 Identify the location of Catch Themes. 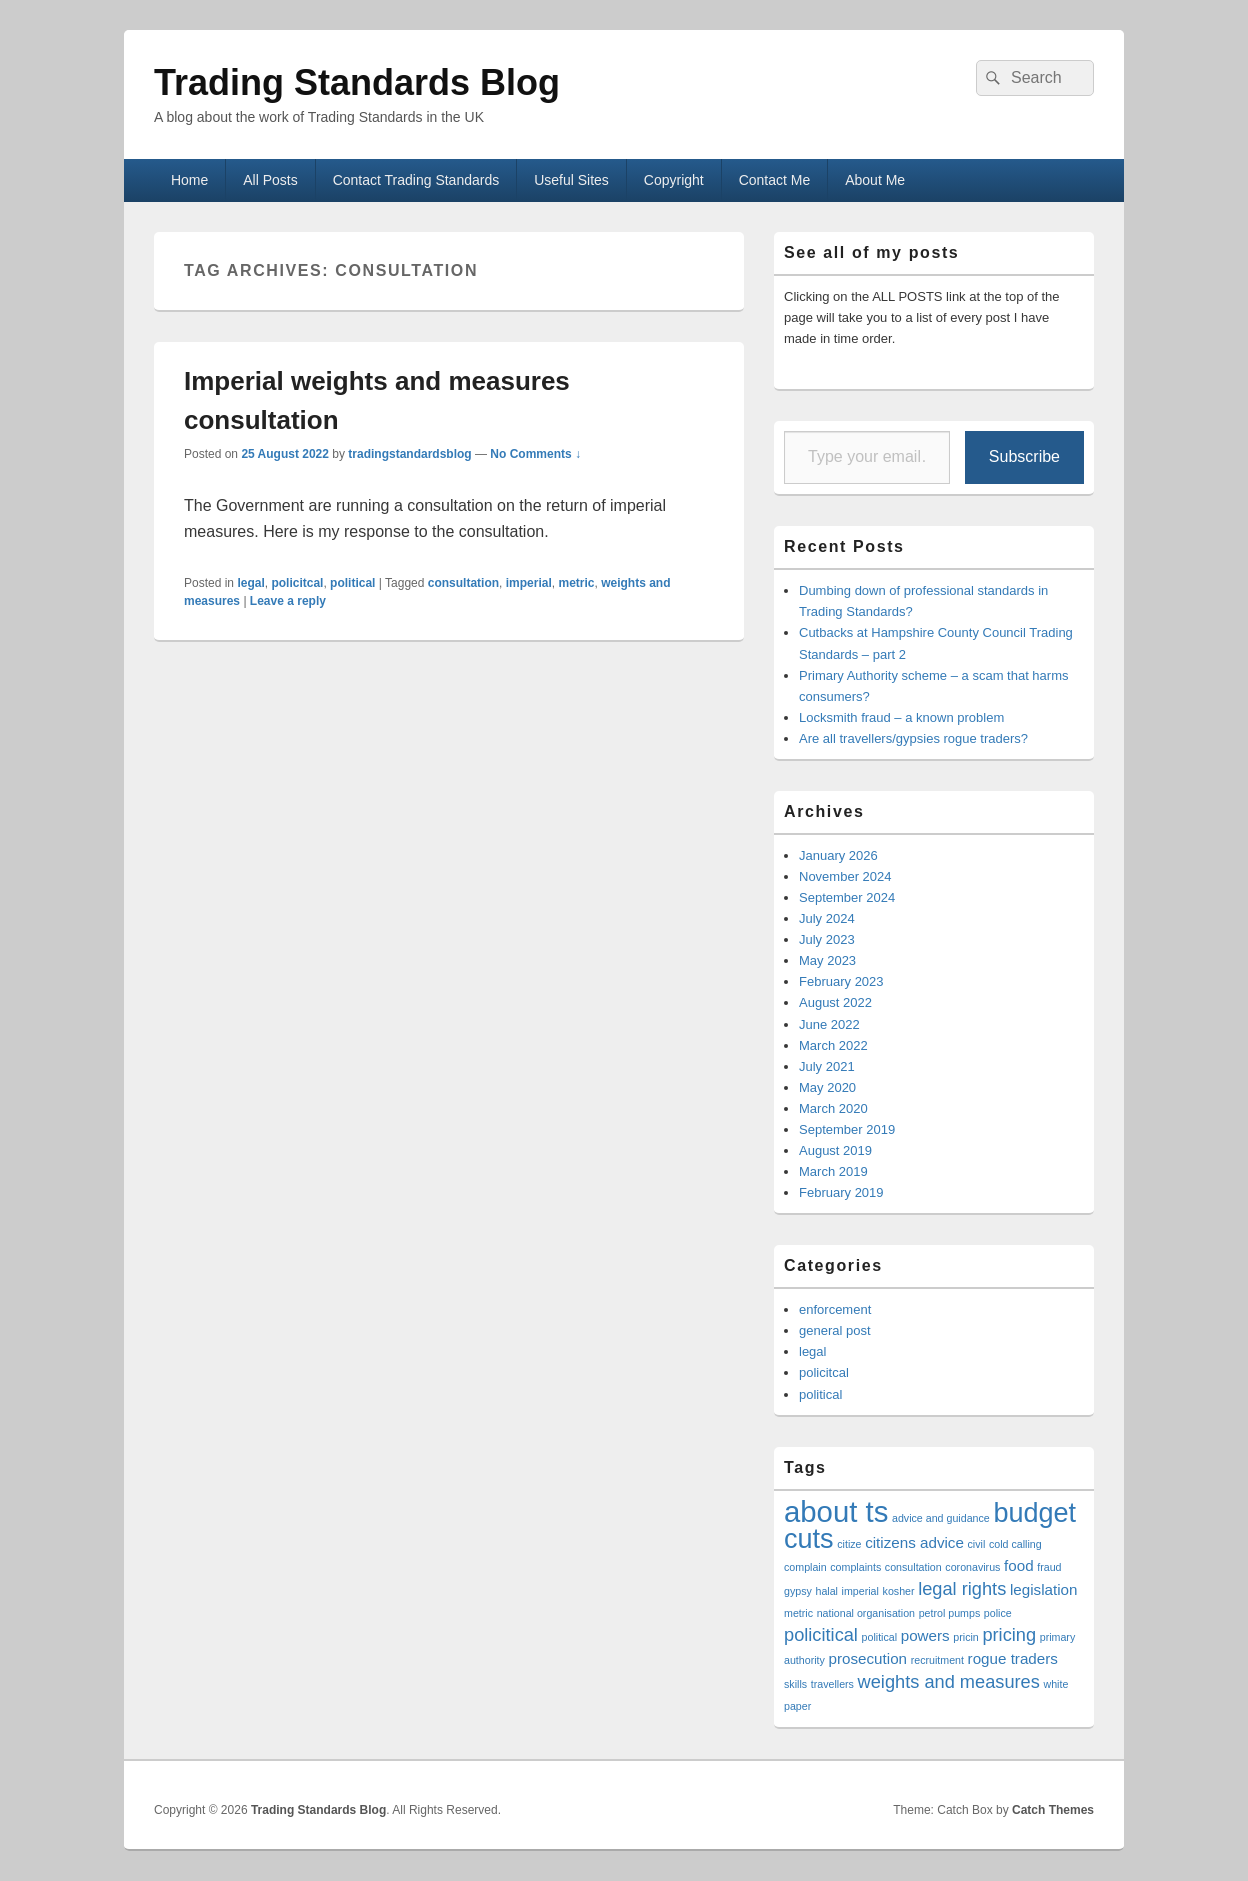
(1053, 1810).